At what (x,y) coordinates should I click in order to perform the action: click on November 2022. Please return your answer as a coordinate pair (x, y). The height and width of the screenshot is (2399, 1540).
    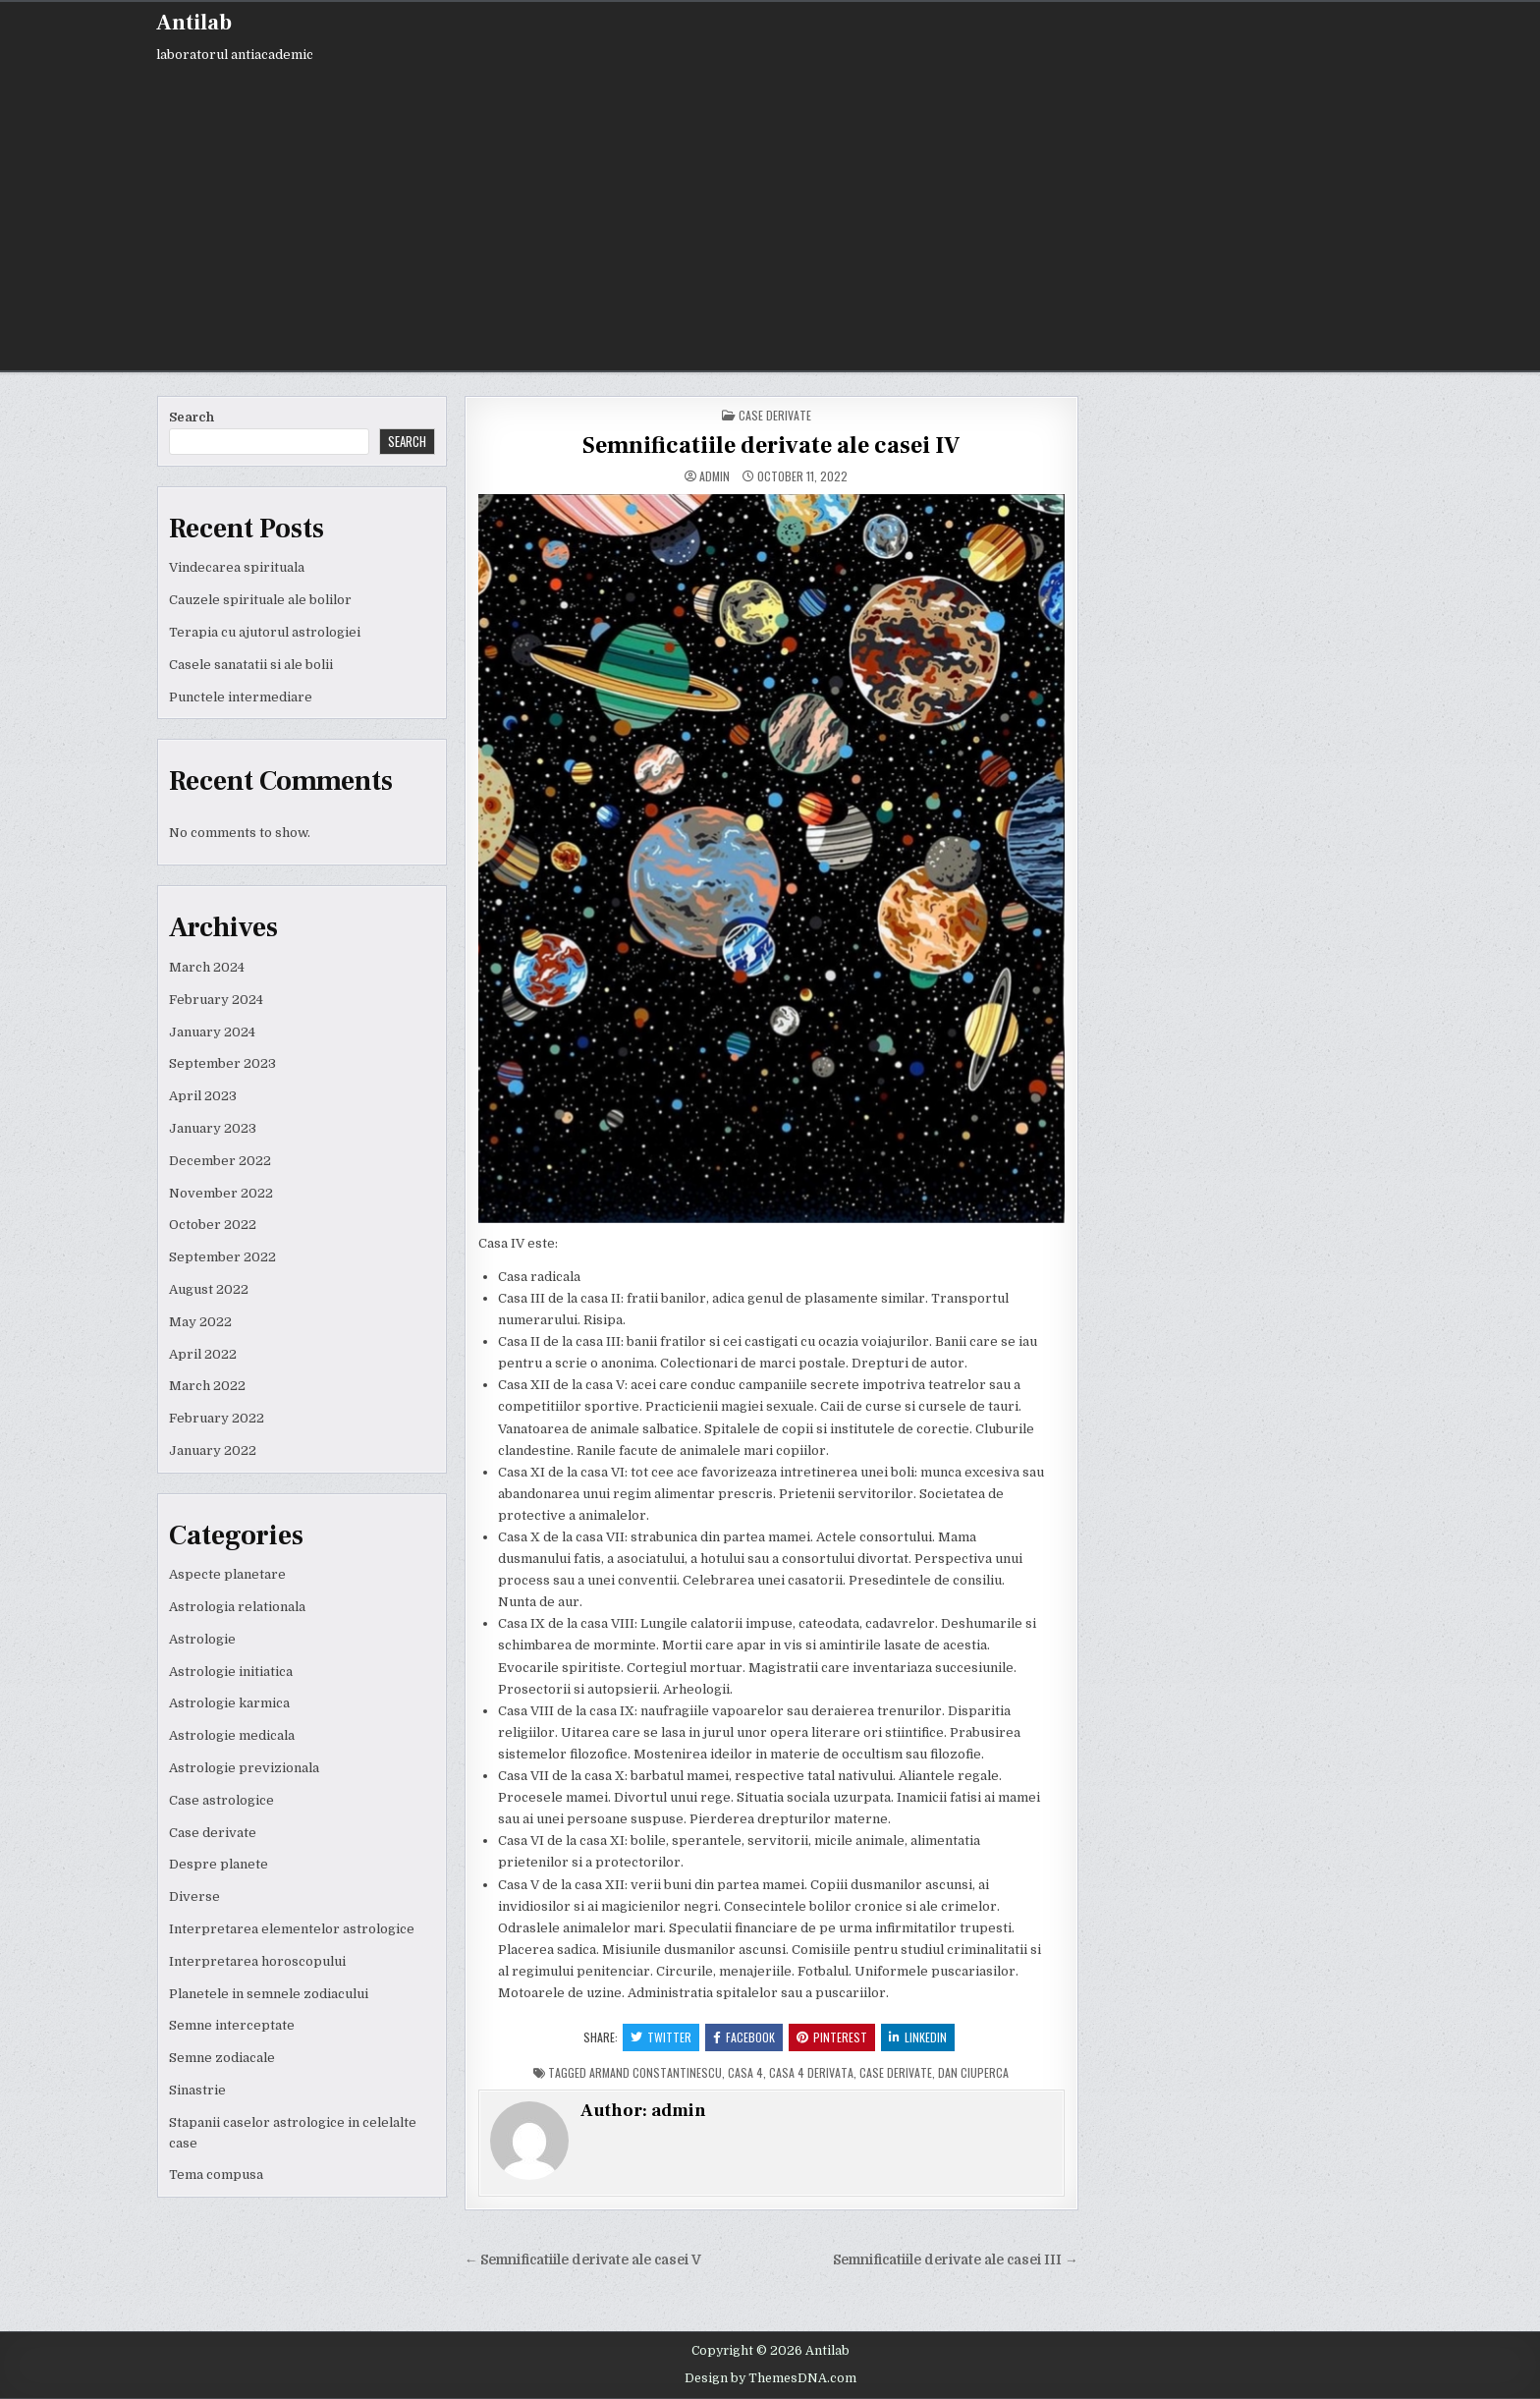
    Looking at the image, I should click on (221, 1193).